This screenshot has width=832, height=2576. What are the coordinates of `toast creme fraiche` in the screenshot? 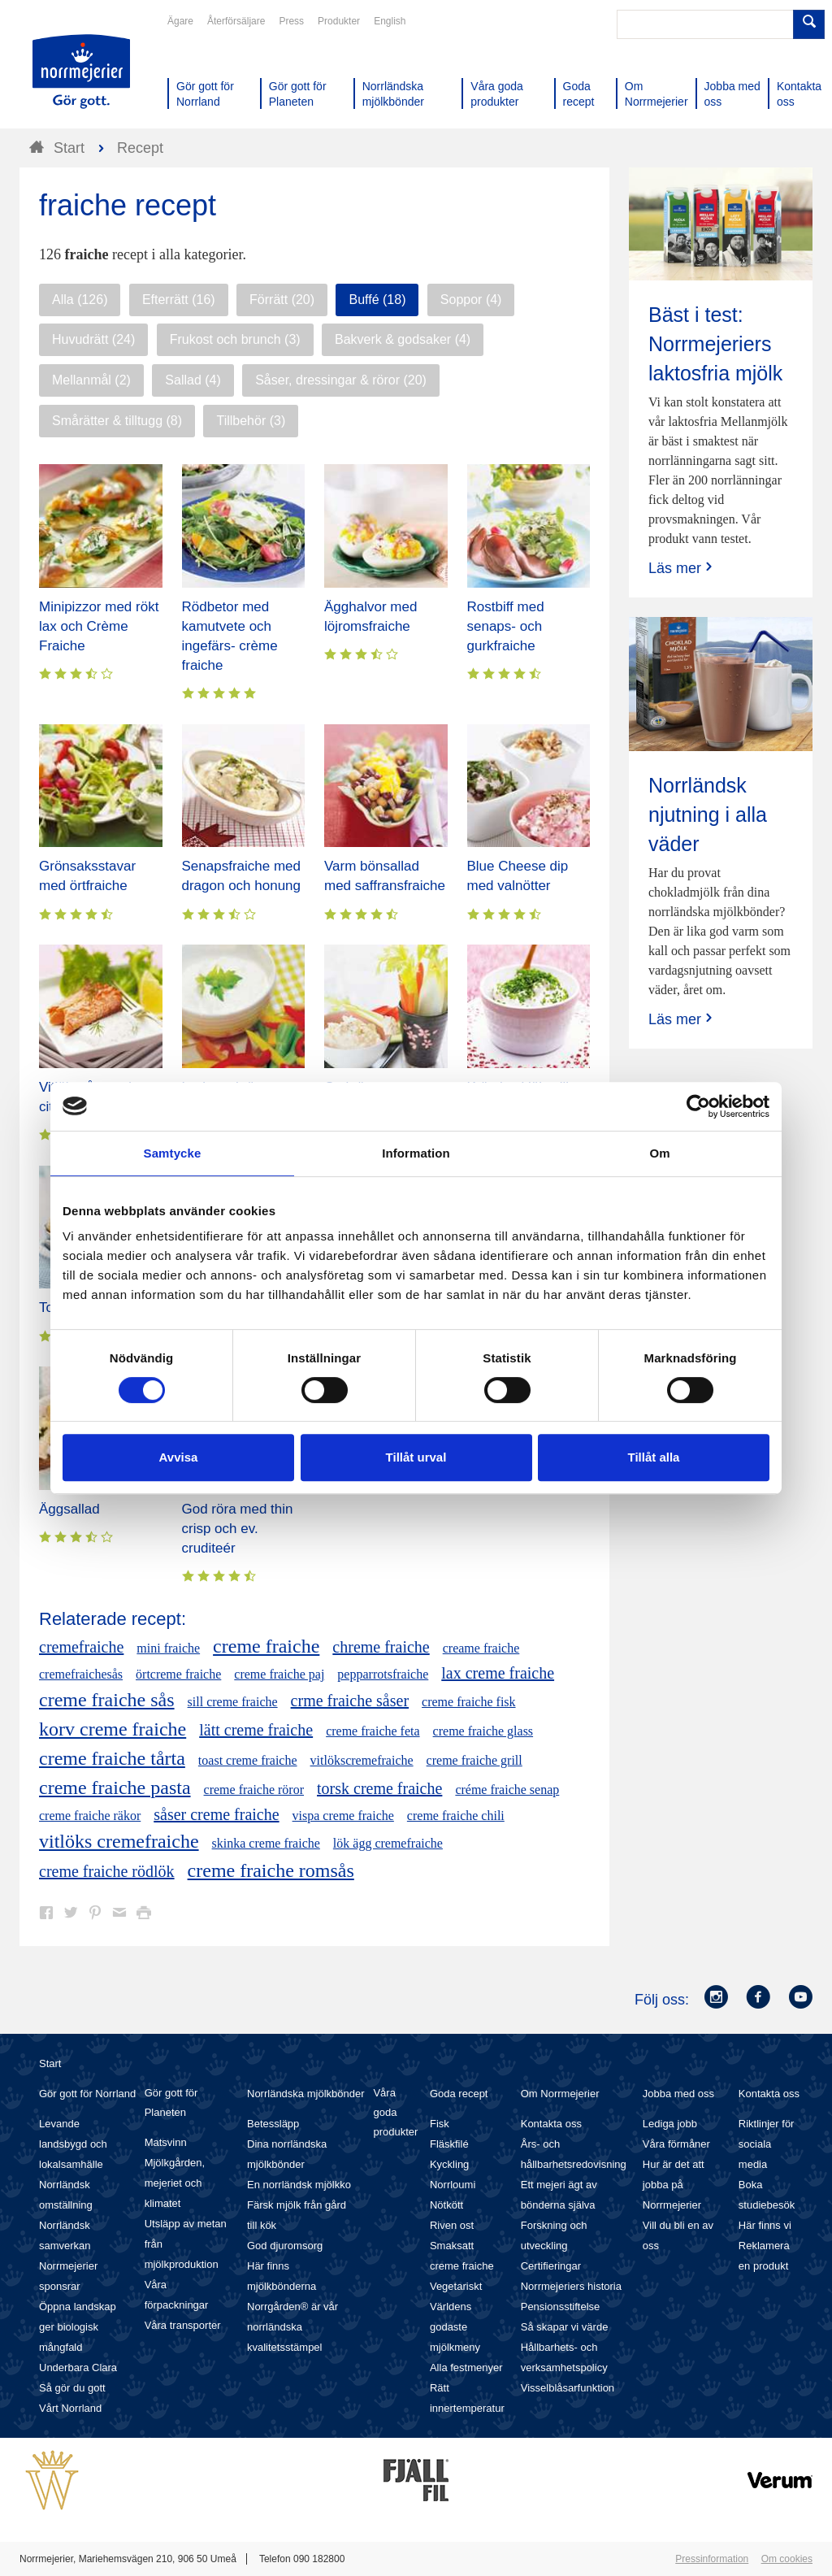 It's located at (247, 1760).